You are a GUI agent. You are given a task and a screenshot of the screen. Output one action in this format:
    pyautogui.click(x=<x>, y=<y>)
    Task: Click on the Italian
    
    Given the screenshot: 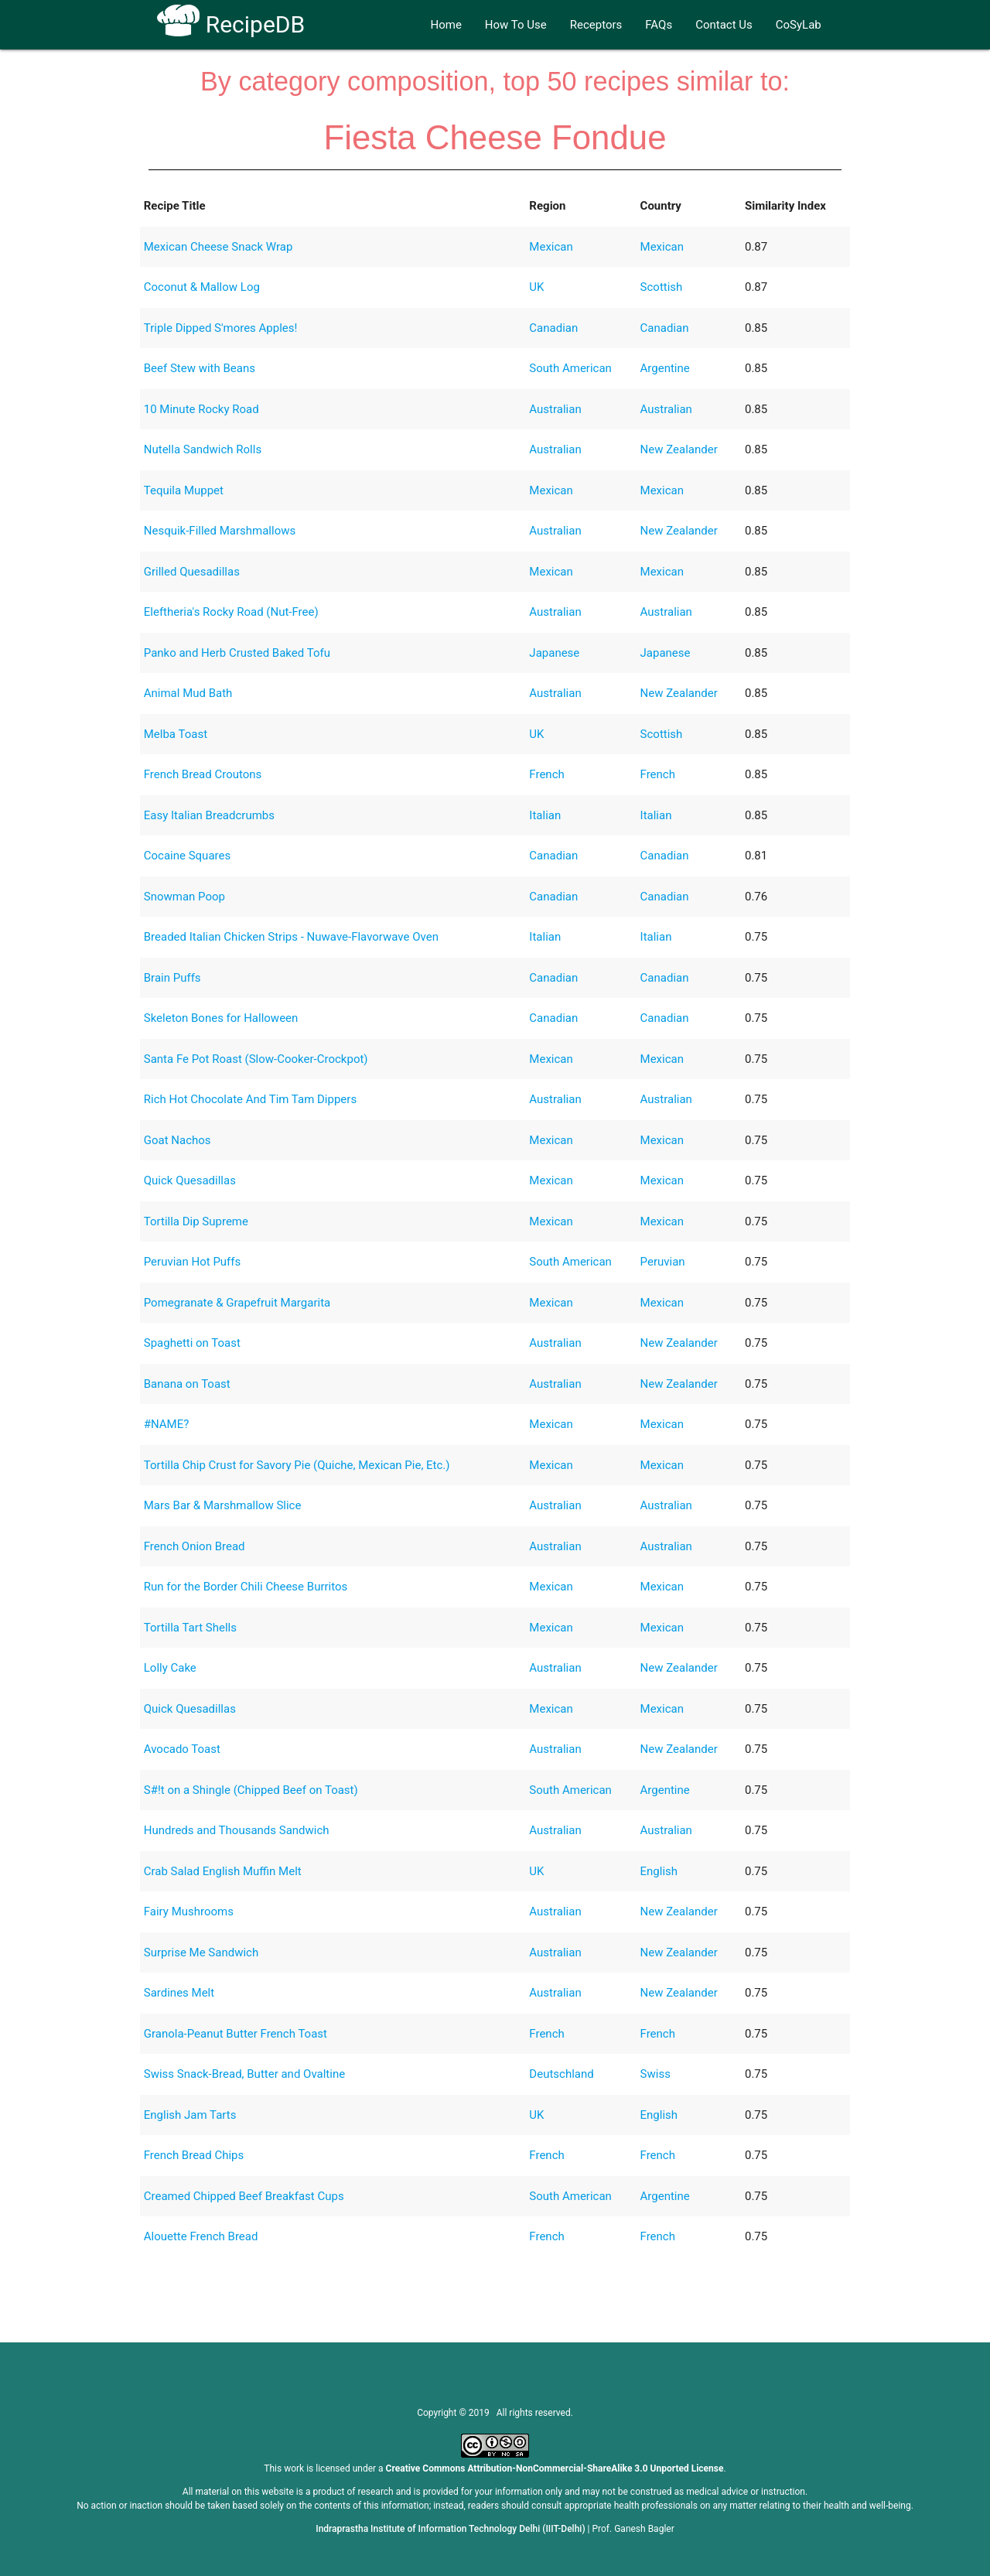 What is the action you would take?
    pyautogui.click(x=545, y=815)
    